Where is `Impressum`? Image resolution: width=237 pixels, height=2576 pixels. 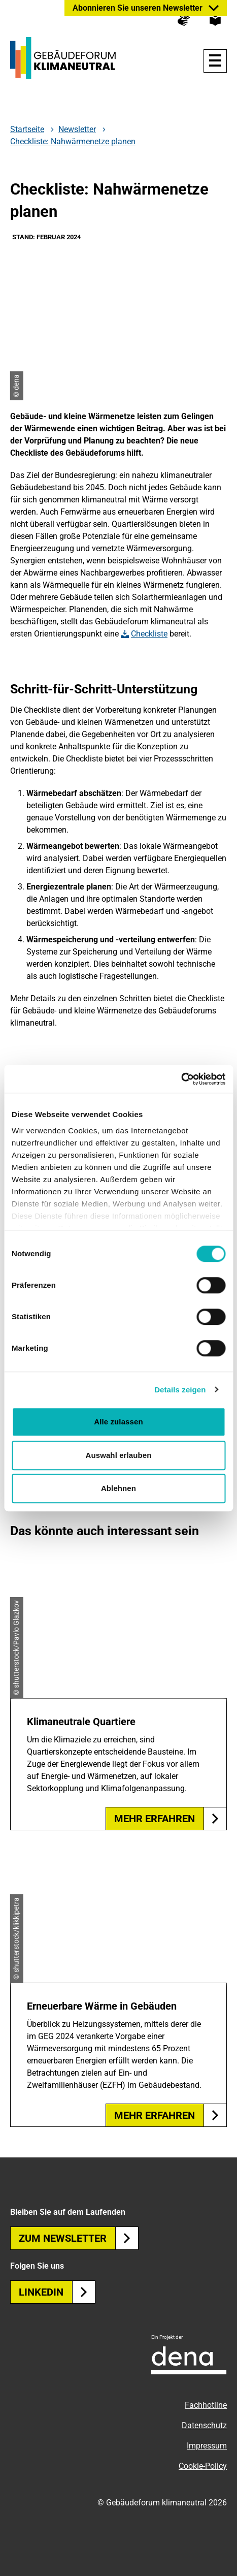
Impressum is located at coordinates (207, 2446).